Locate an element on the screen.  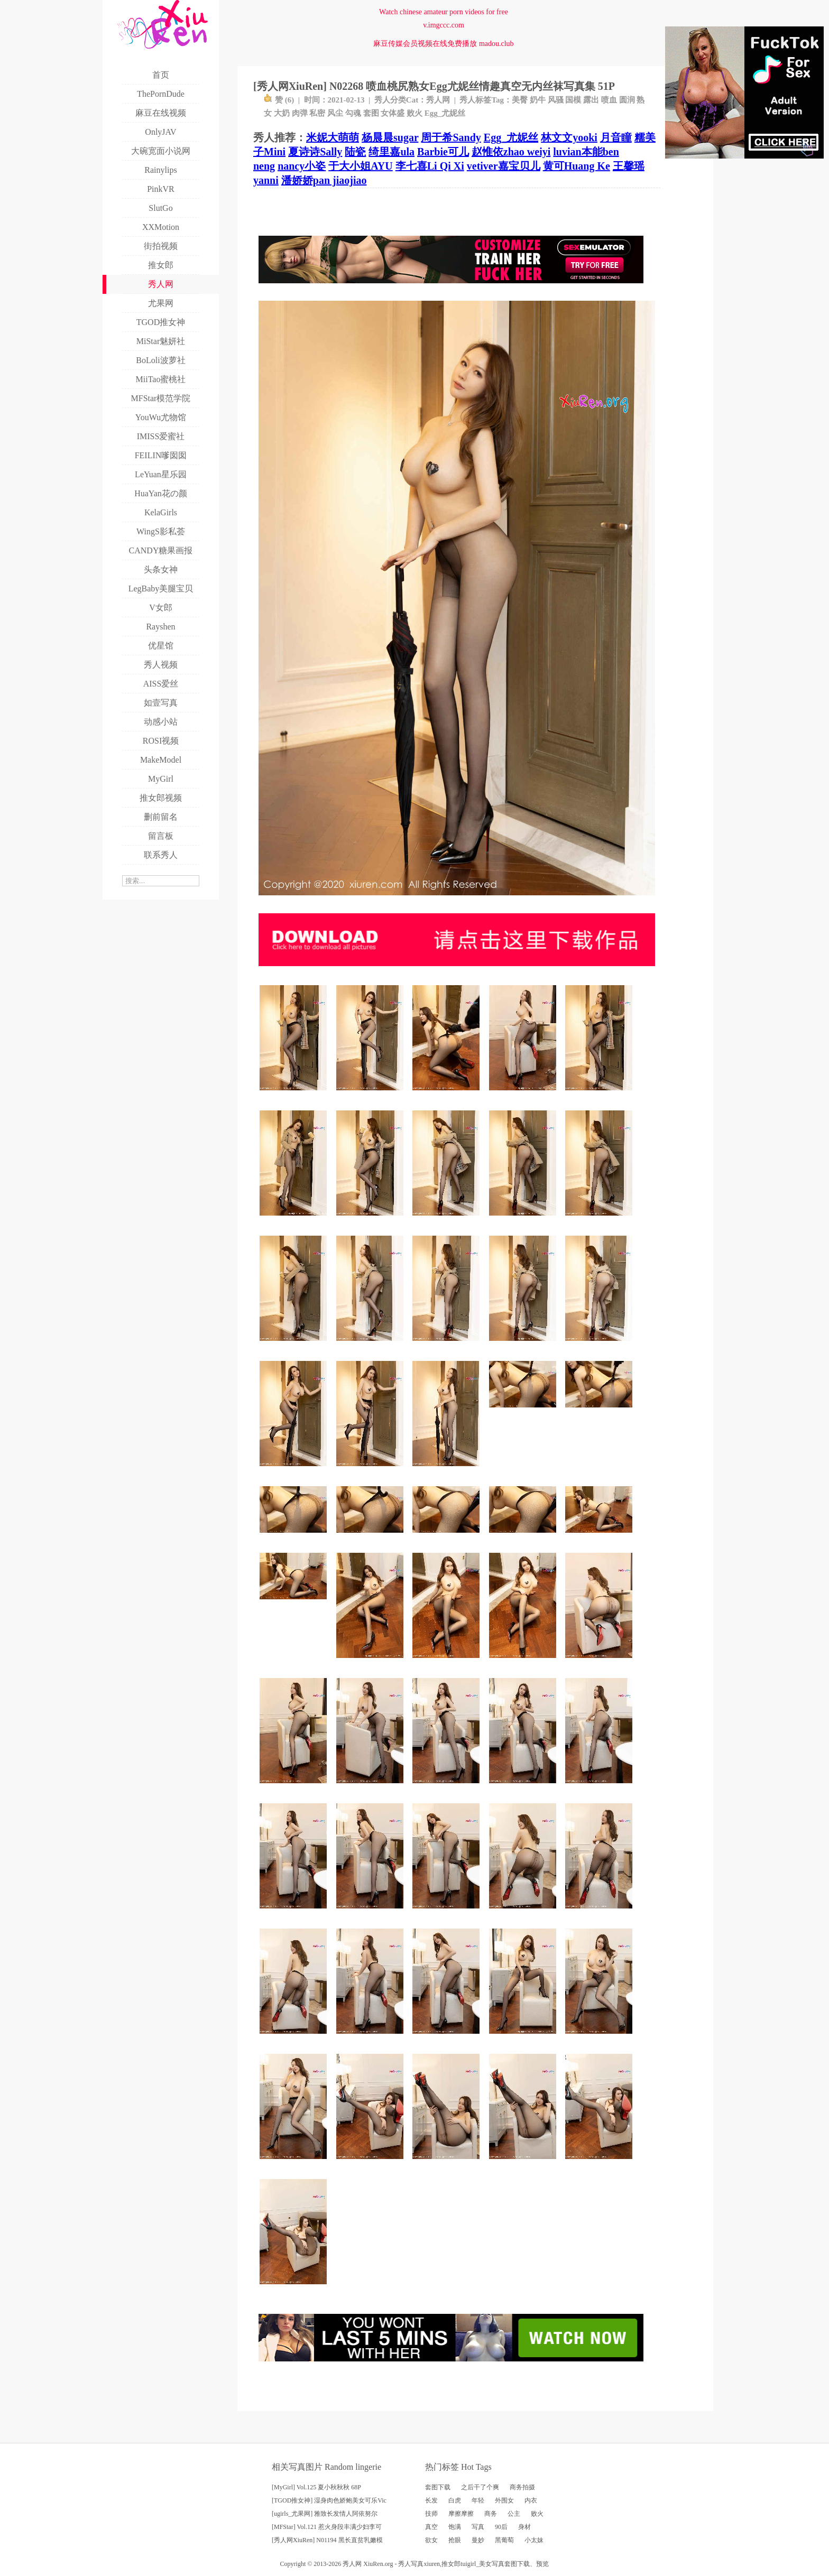
周于希Sandy is located at coordinates (451, 137).